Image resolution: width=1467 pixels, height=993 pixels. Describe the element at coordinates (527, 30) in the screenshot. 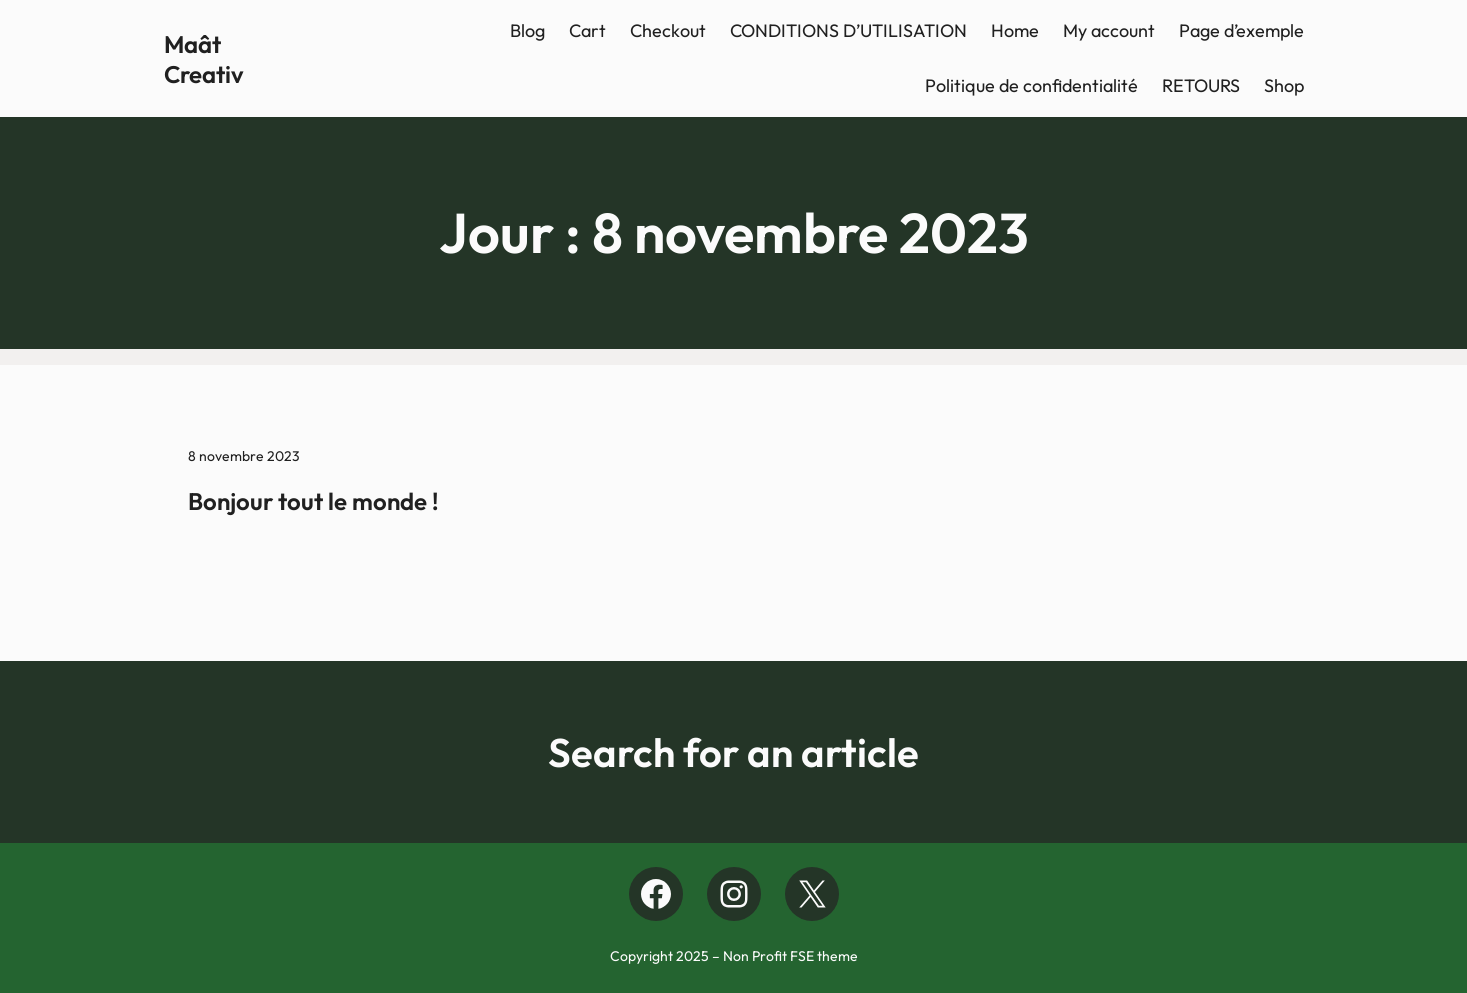

I see `Blog` at that location.